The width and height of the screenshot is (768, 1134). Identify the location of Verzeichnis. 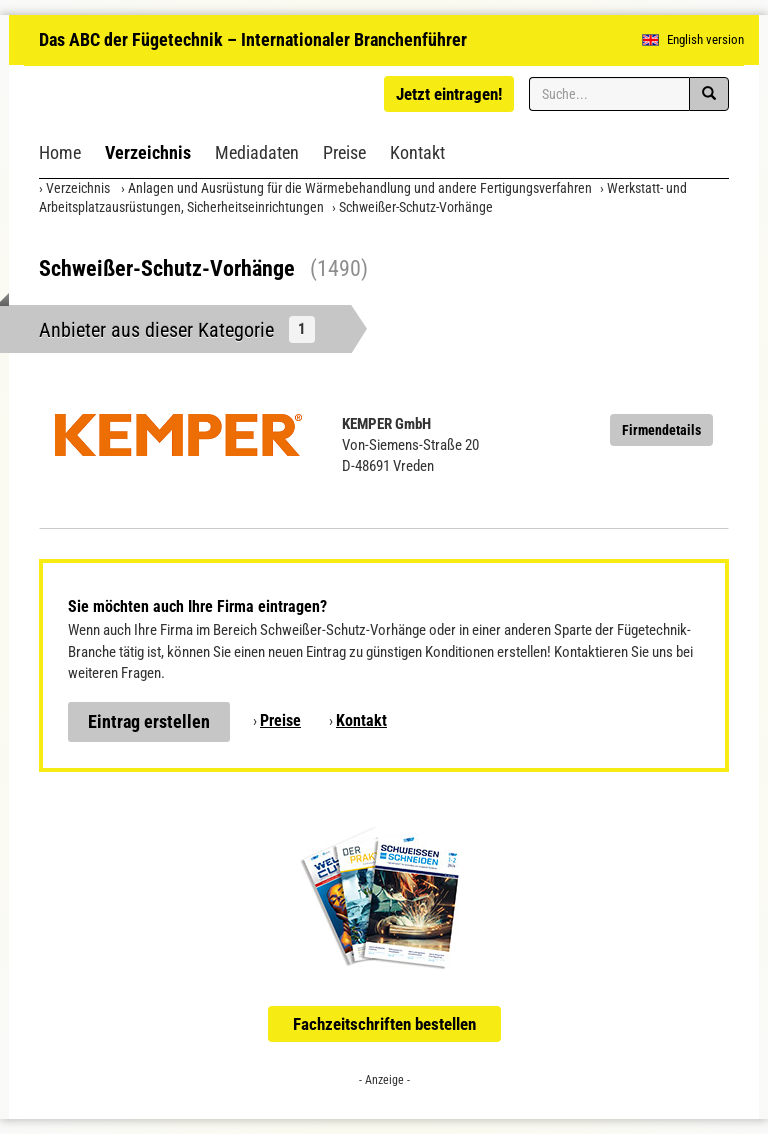
(148, 152).